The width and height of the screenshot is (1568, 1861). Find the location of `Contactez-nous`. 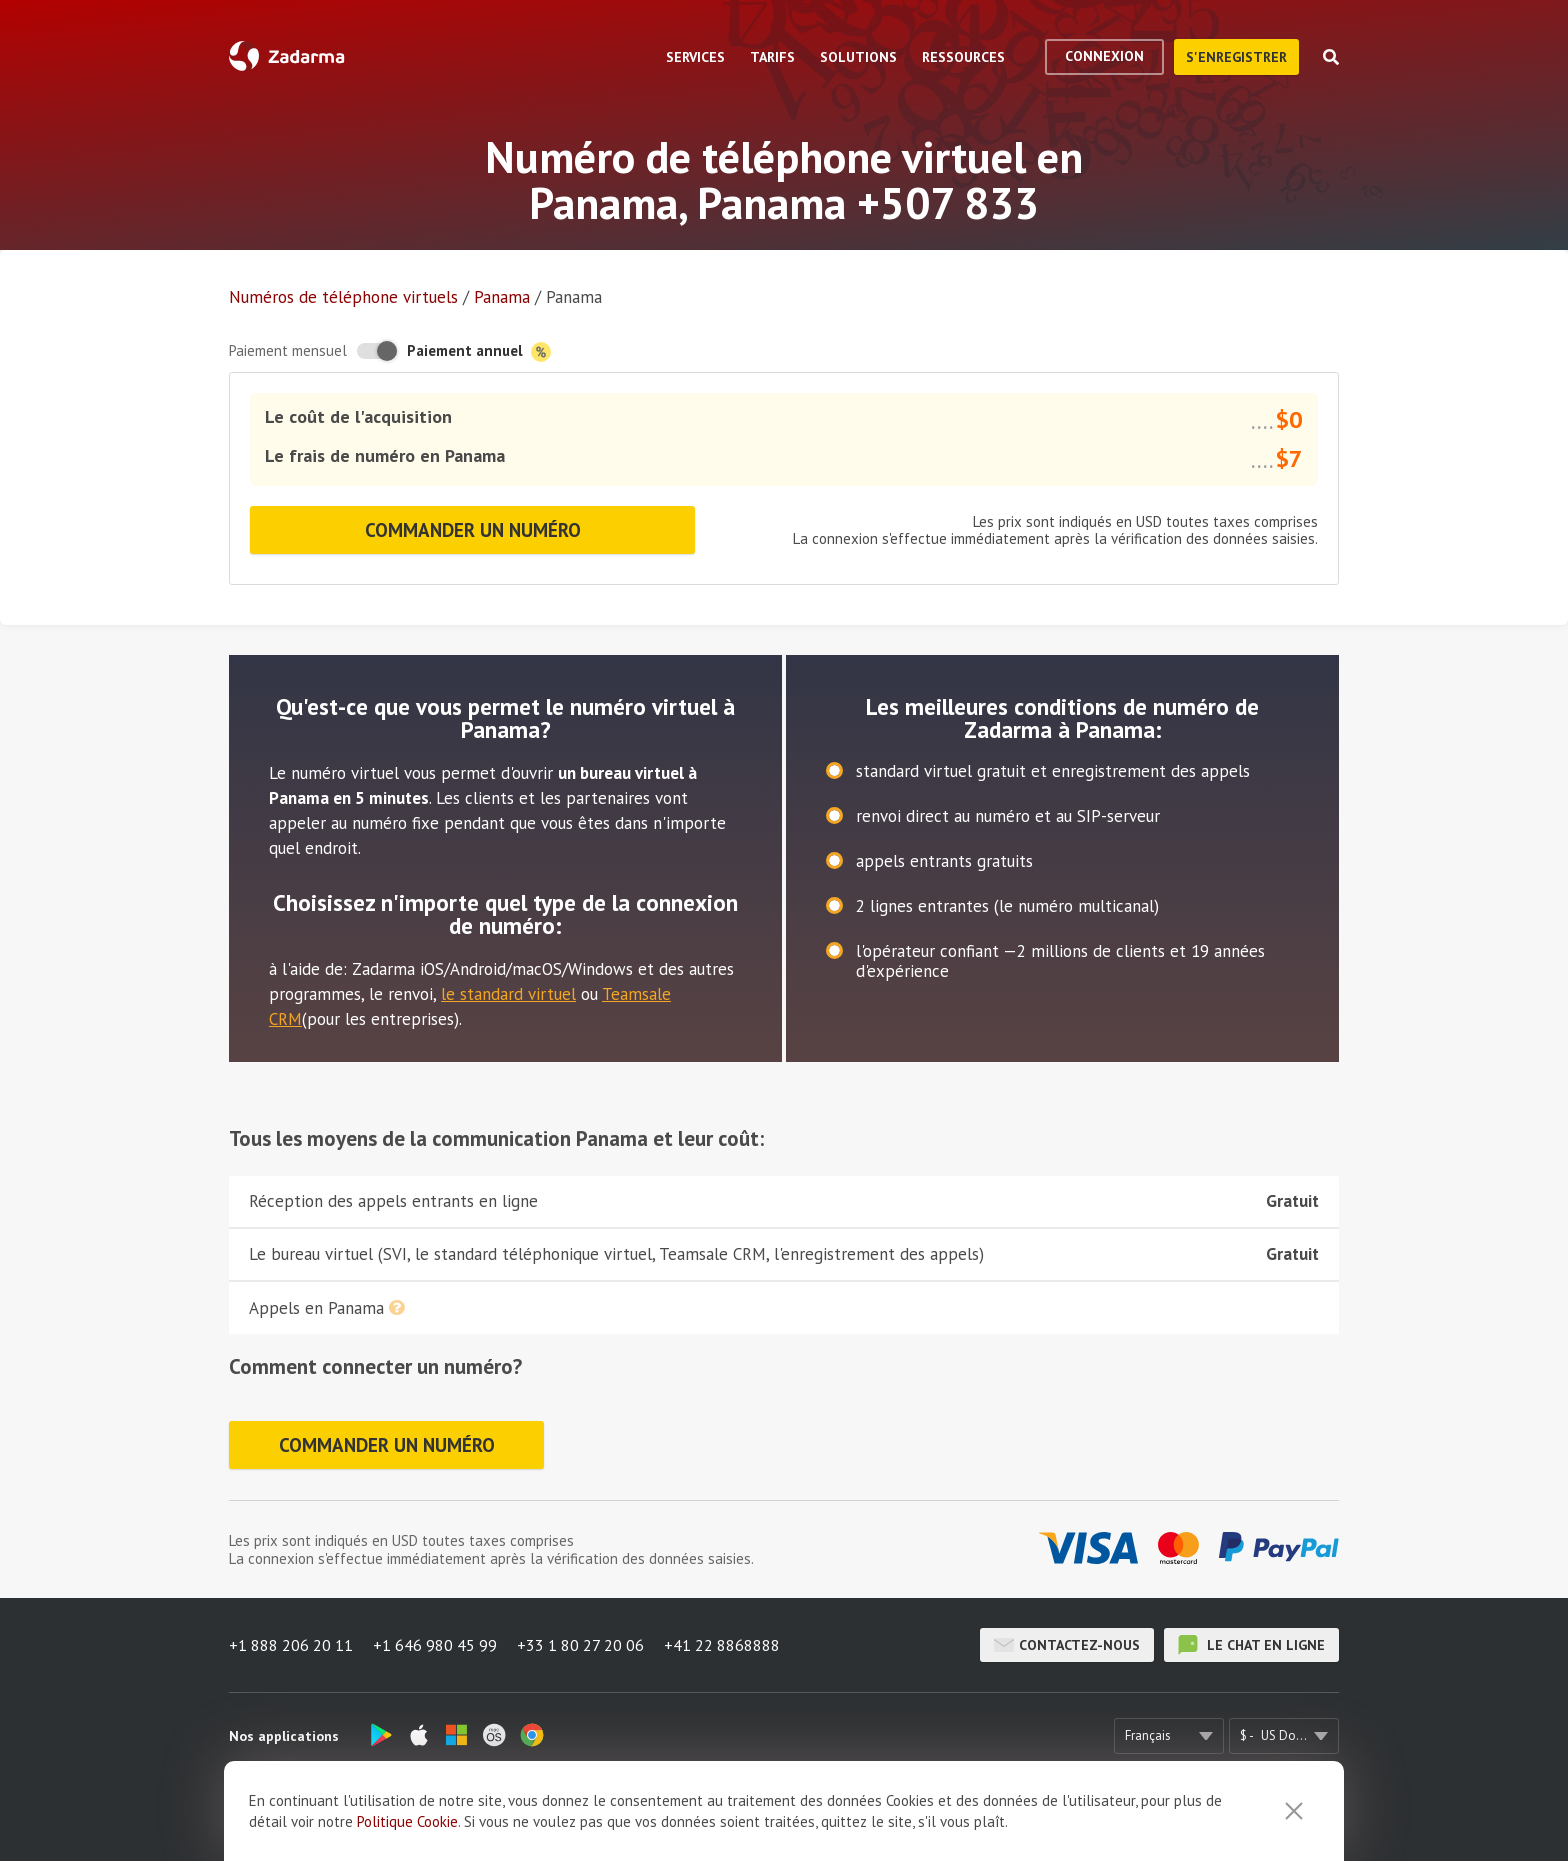

Contactez-nous is located at coordinates (1067, 1645).